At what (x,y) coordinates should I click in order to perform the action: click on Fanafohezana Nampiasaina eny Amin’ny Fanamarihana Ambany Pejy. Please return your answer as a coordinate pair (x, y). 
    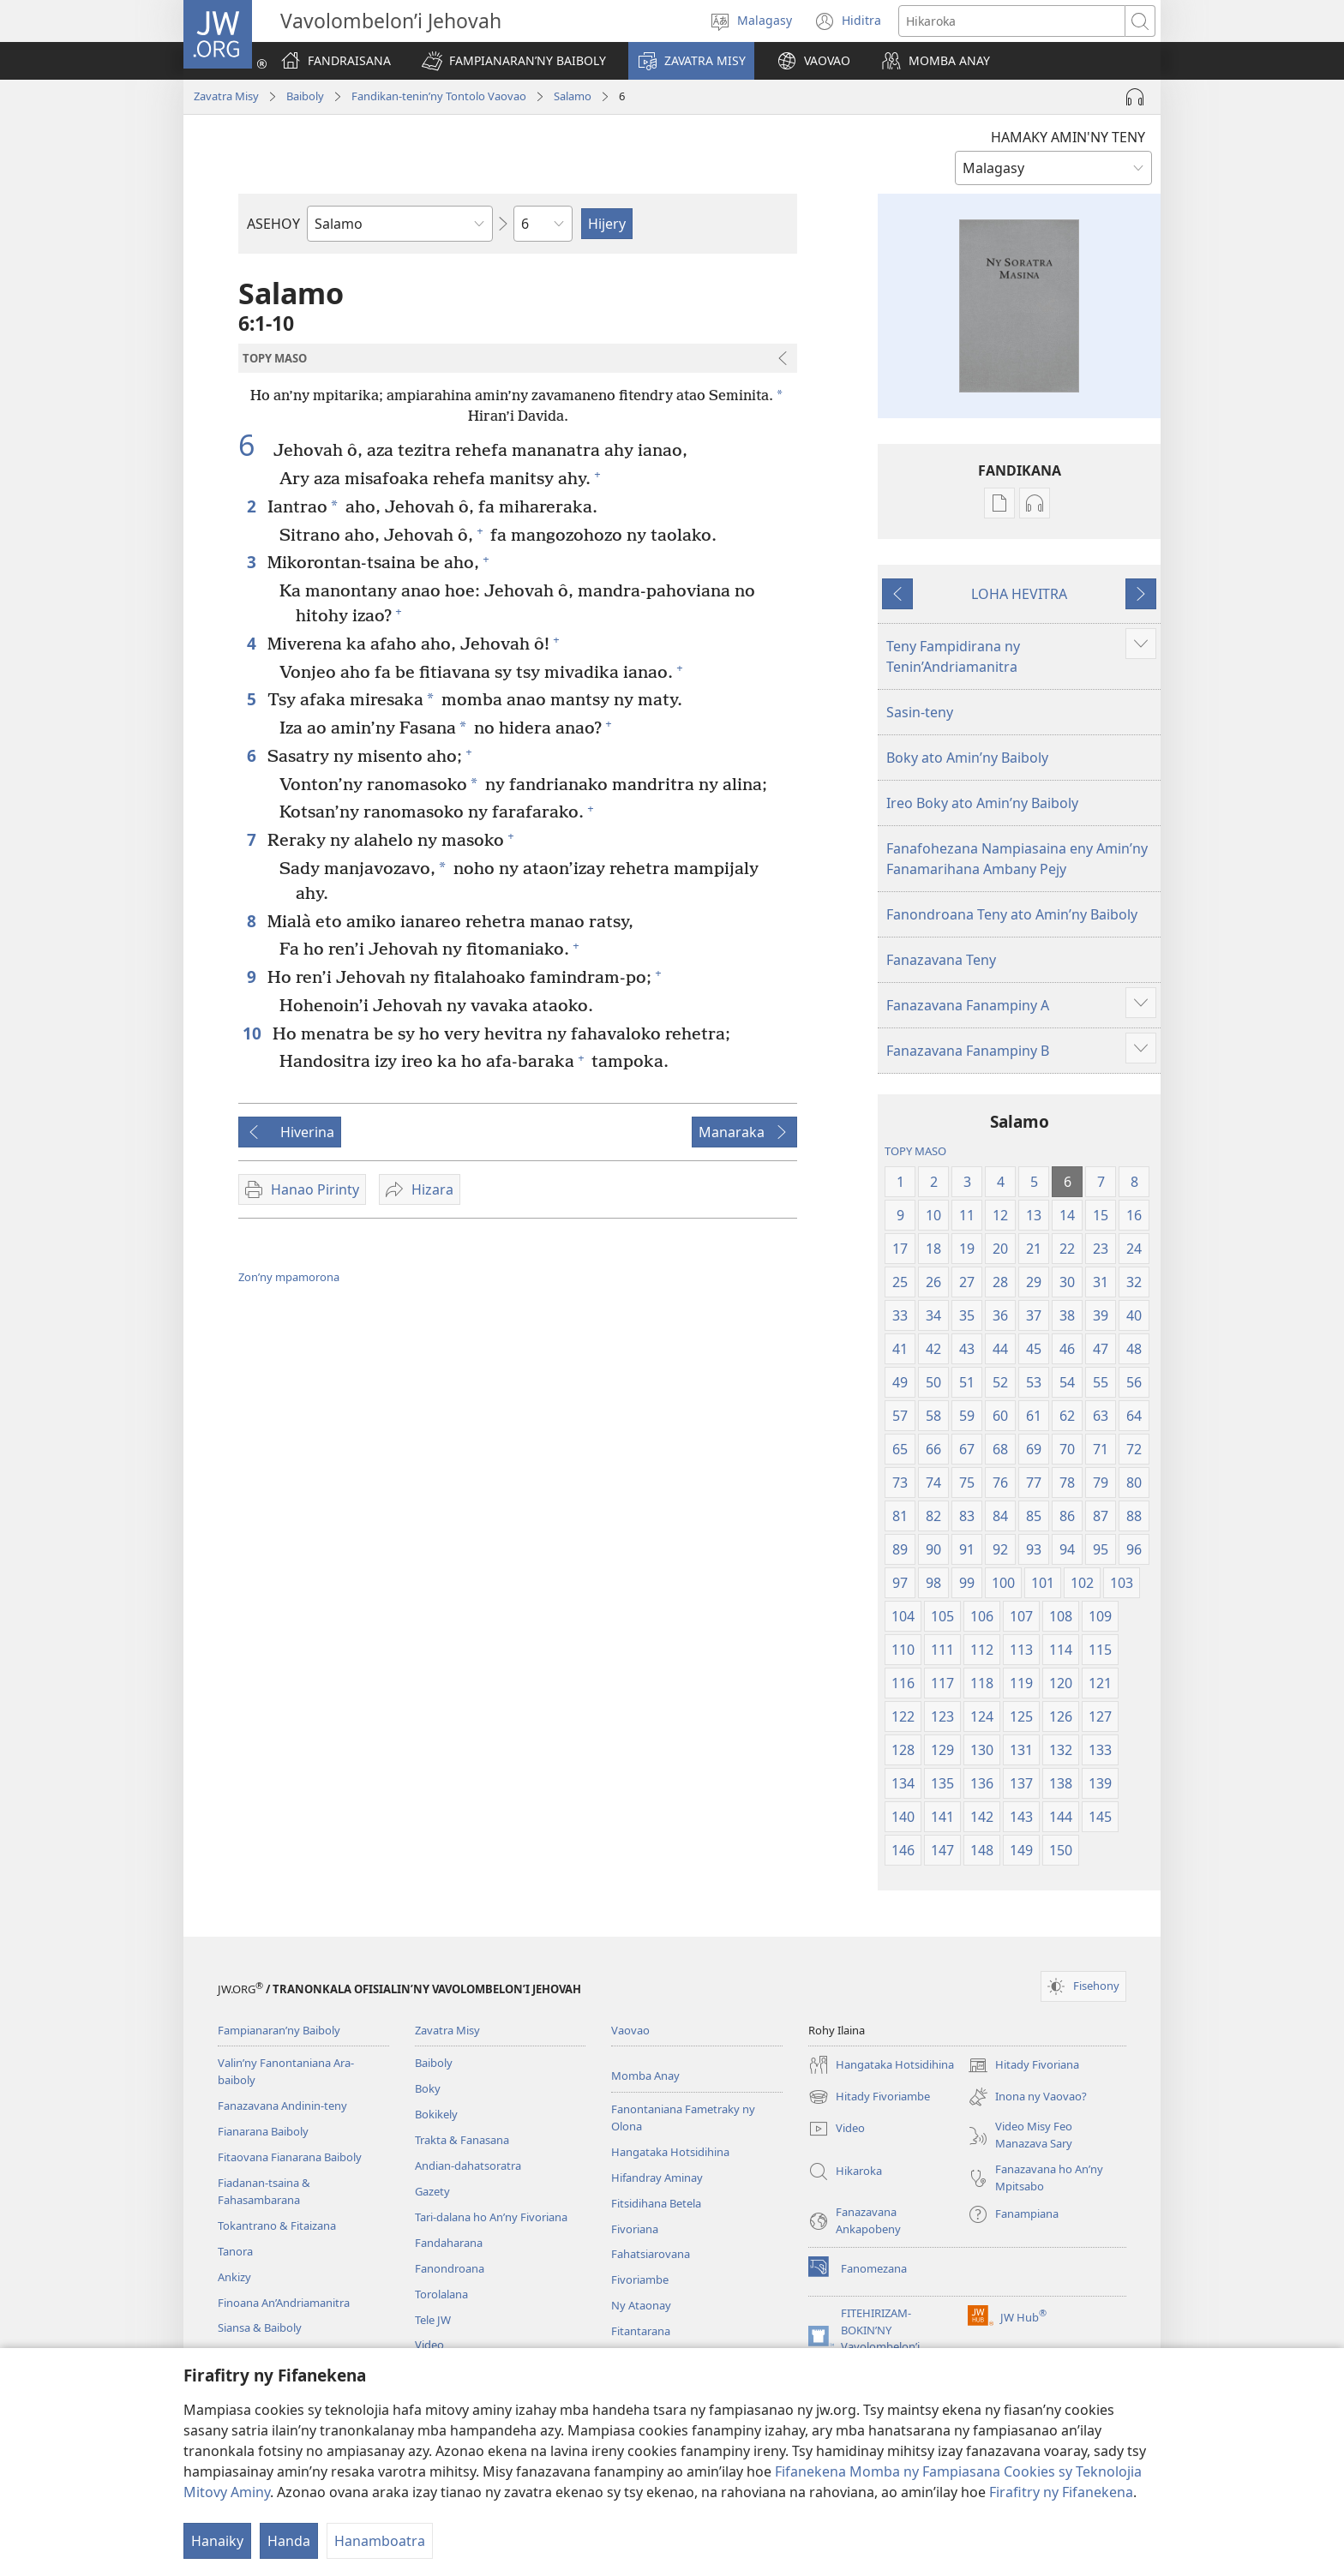
    Looking at the image, I should click on (1017, 858).